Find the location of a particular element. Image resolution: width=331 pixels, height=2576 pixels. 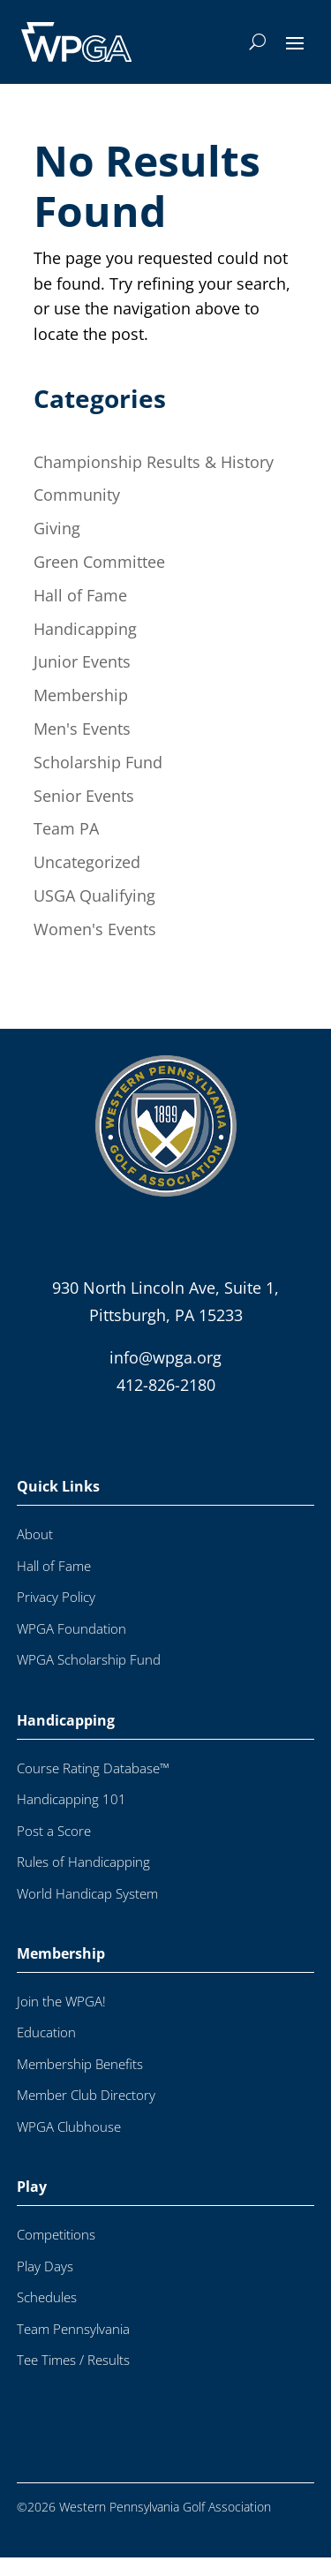

Uncategorized is located at coordinates (87, 862).